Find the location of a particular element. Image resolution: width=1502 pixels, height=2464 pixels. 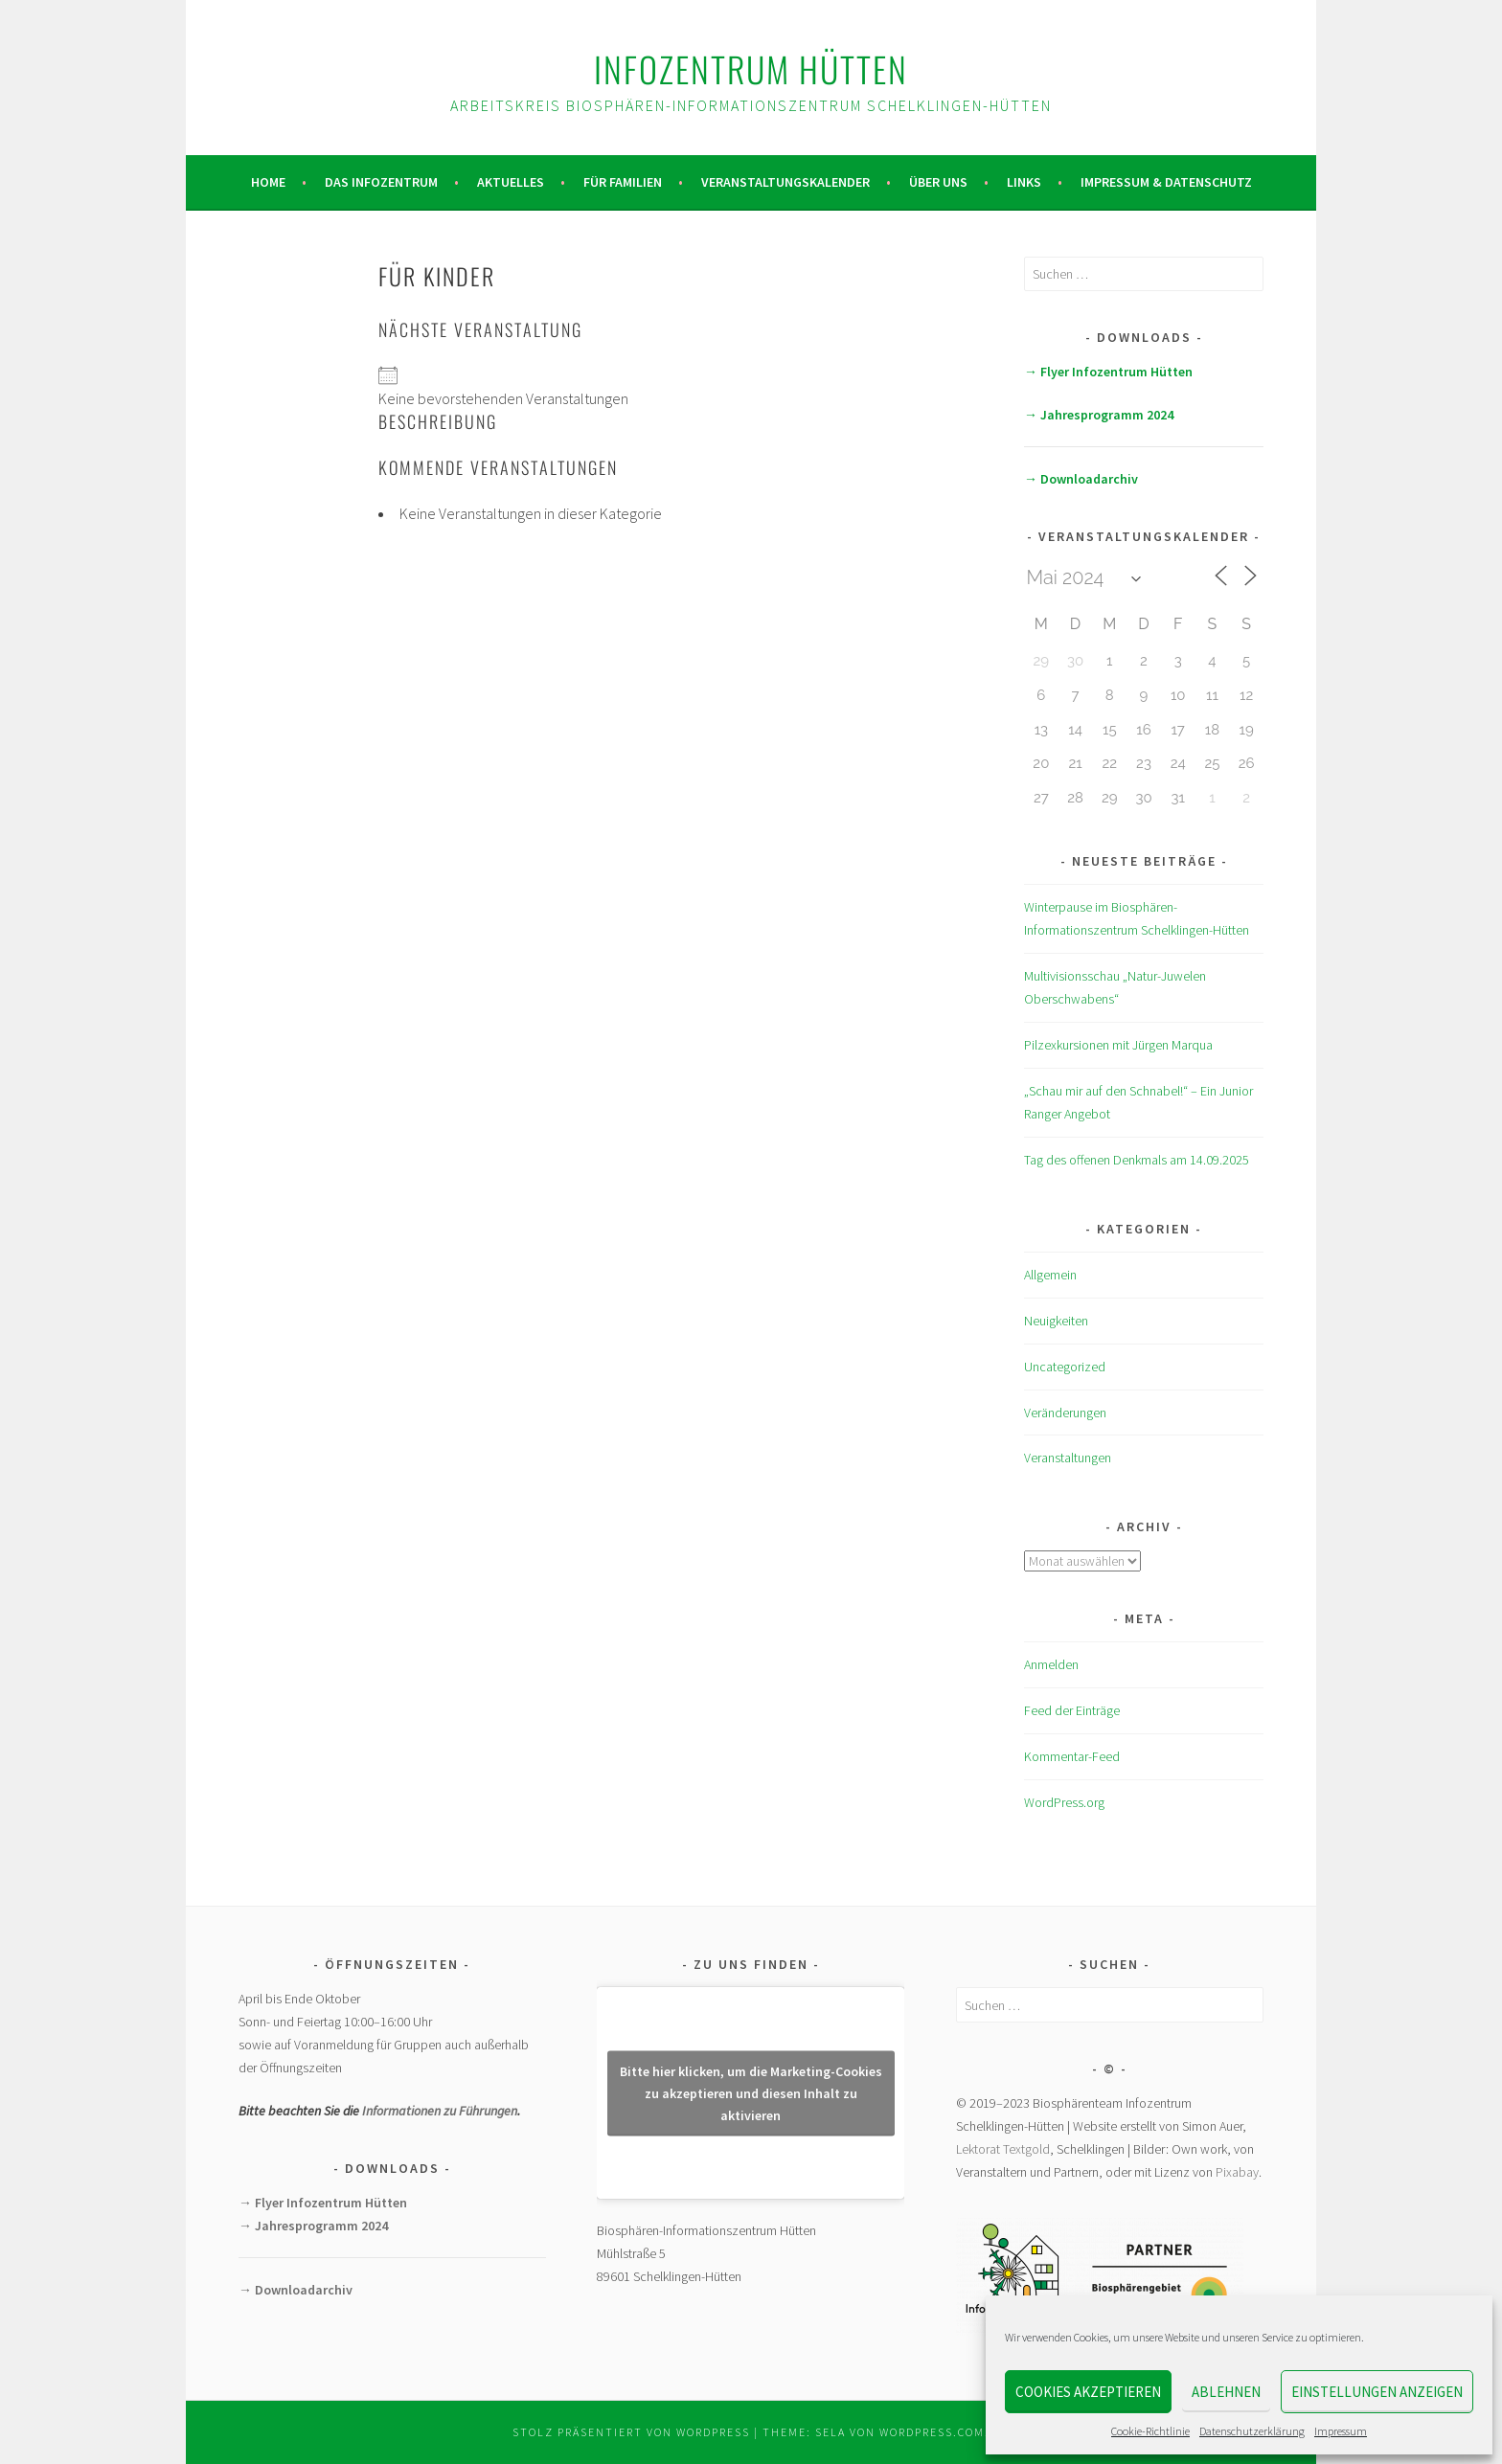

Veranstaltungen is located at coordinates (1067, 1457).